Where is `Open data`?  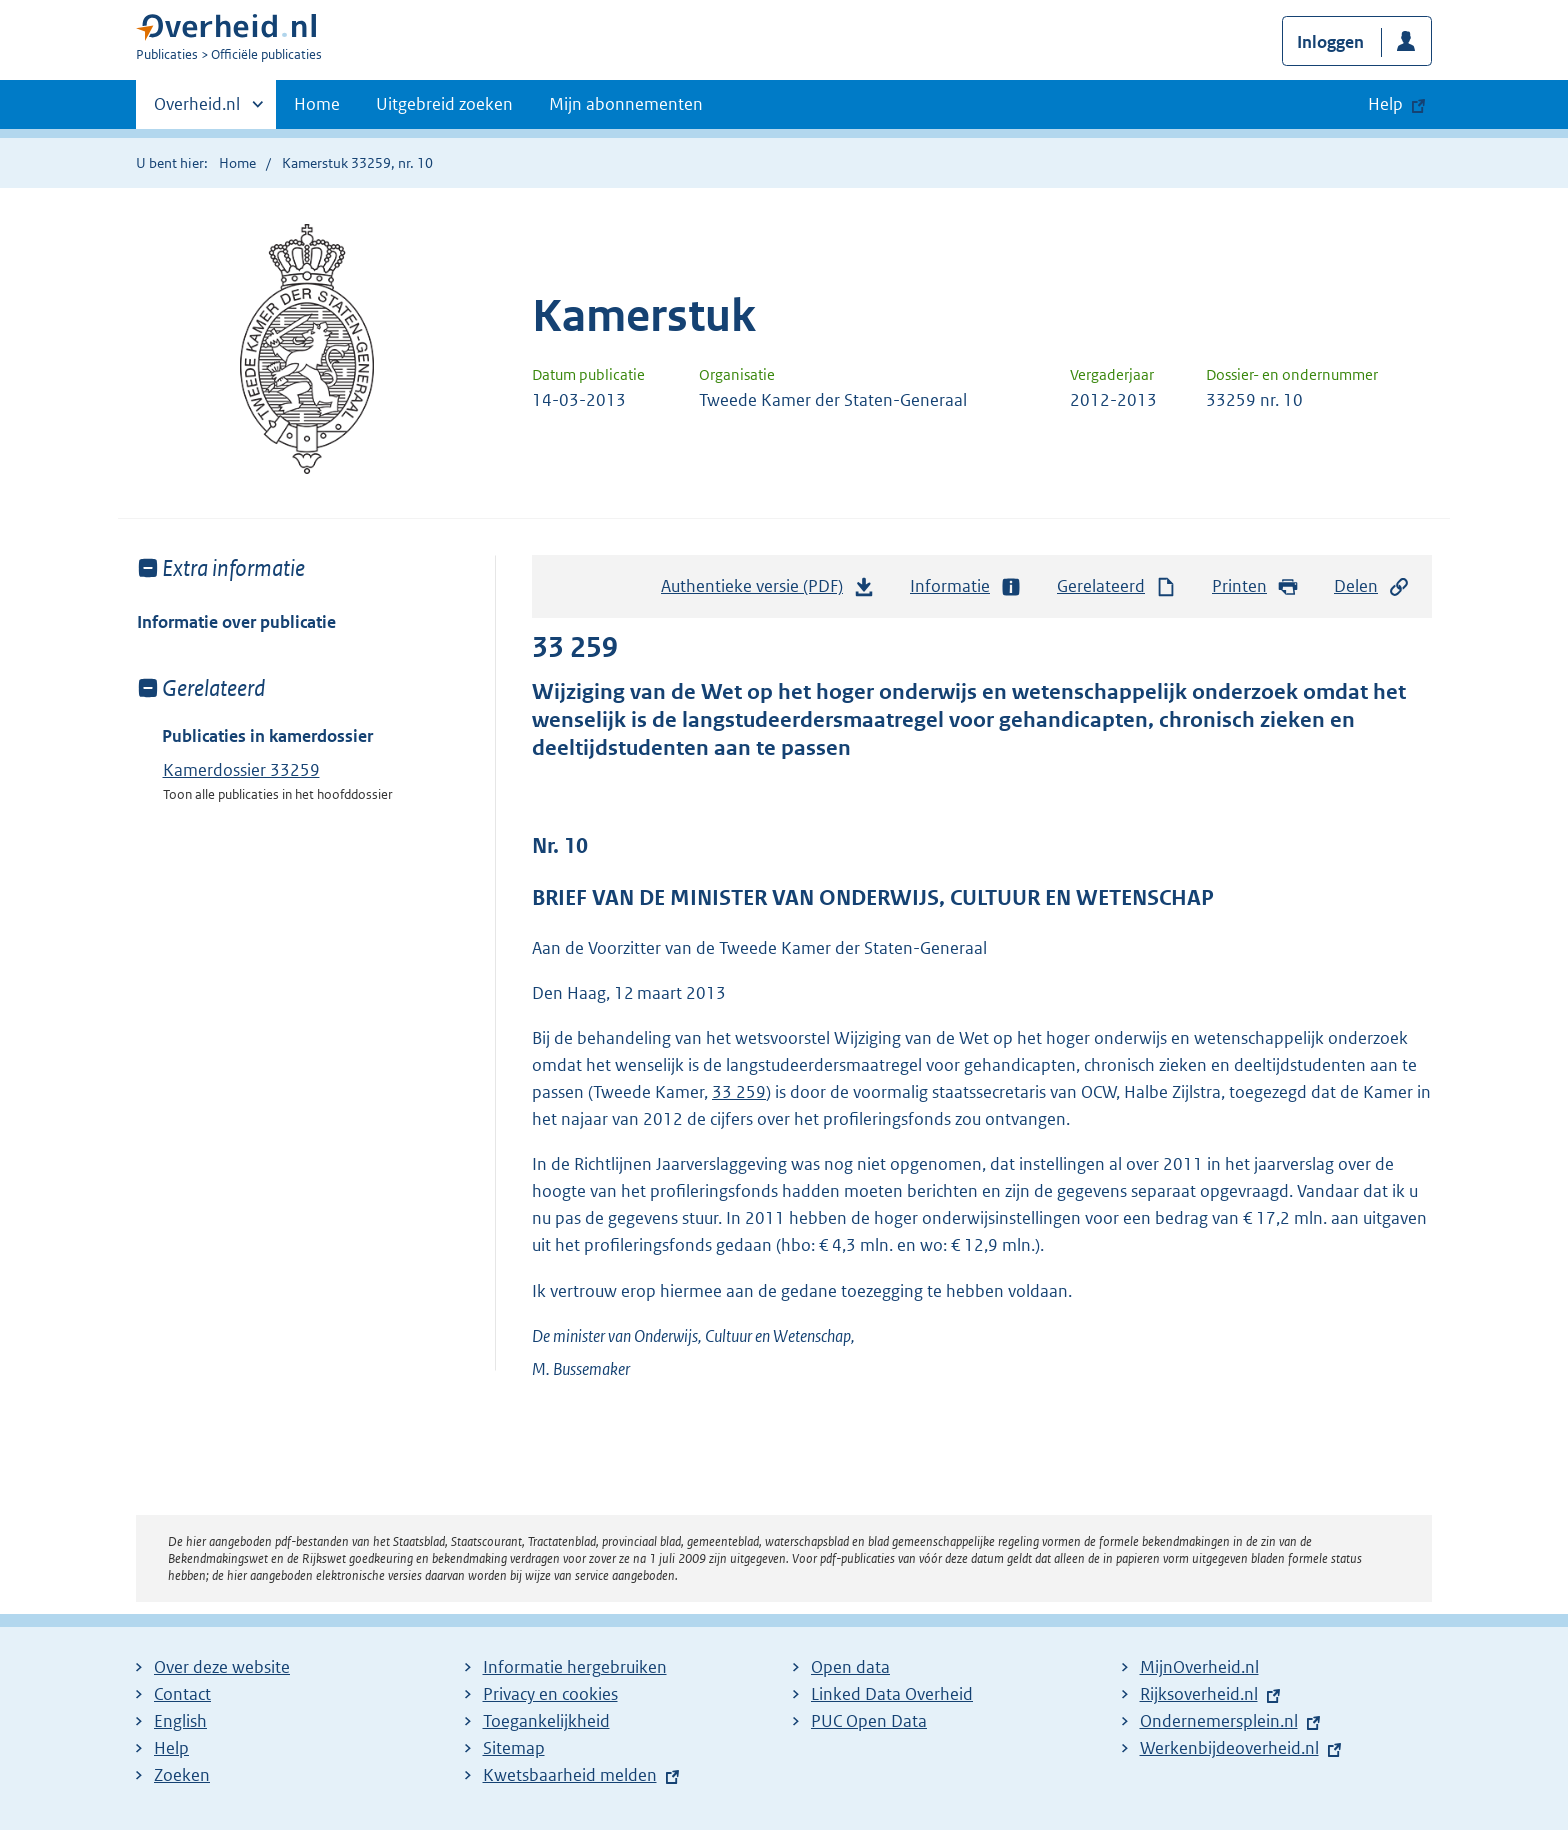
Open data is located at coordinates (850, 1667).